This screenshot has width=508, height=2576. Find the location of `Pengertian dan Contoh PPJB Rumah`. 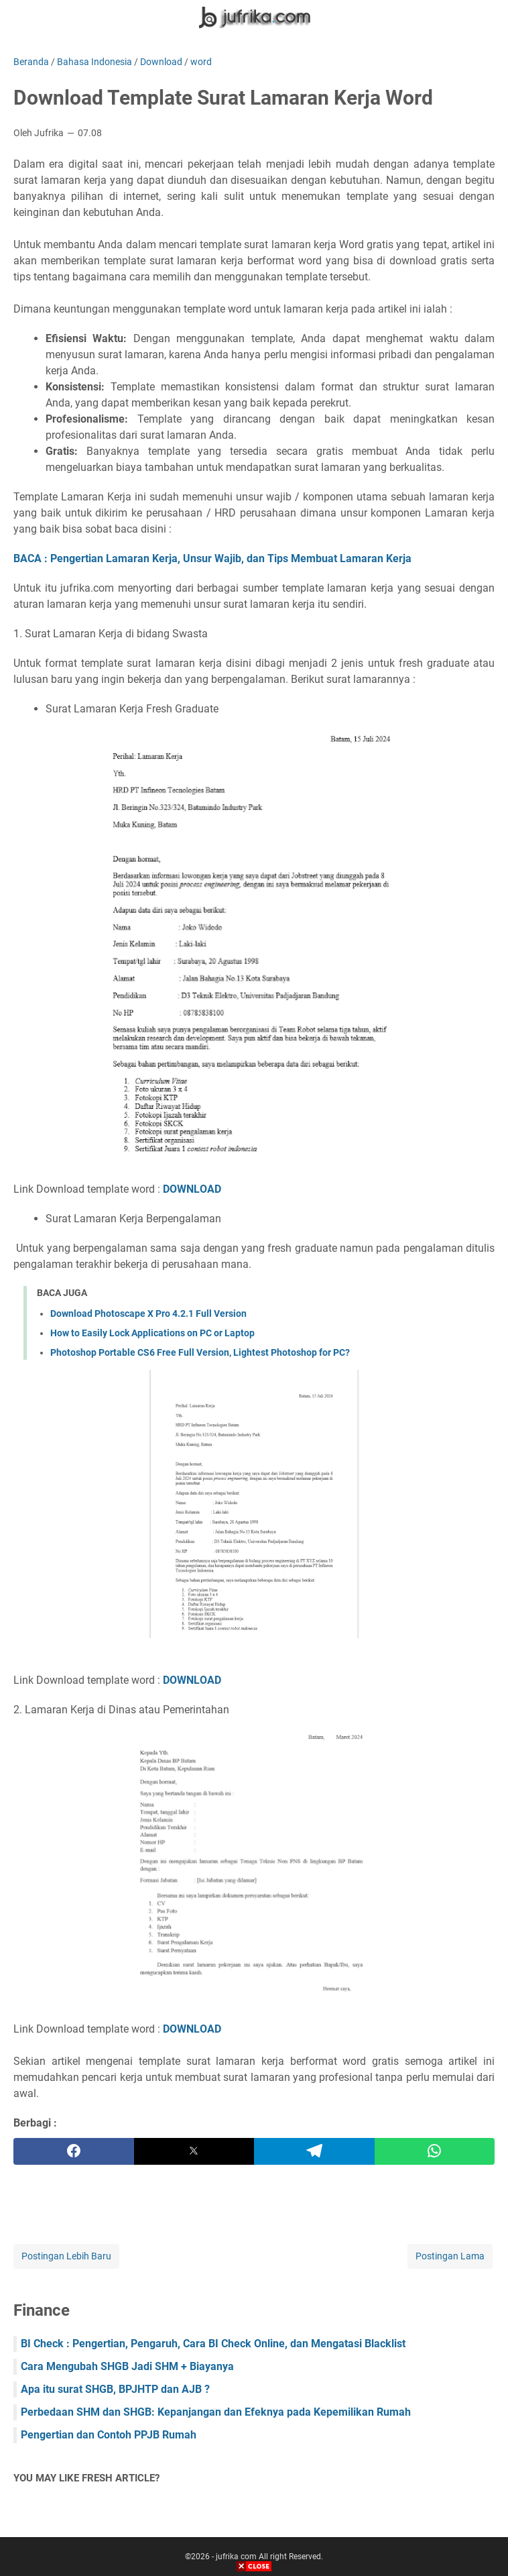

Pengertian dan Contoh PPJB Rumah is located at coordinates (108, 2434).